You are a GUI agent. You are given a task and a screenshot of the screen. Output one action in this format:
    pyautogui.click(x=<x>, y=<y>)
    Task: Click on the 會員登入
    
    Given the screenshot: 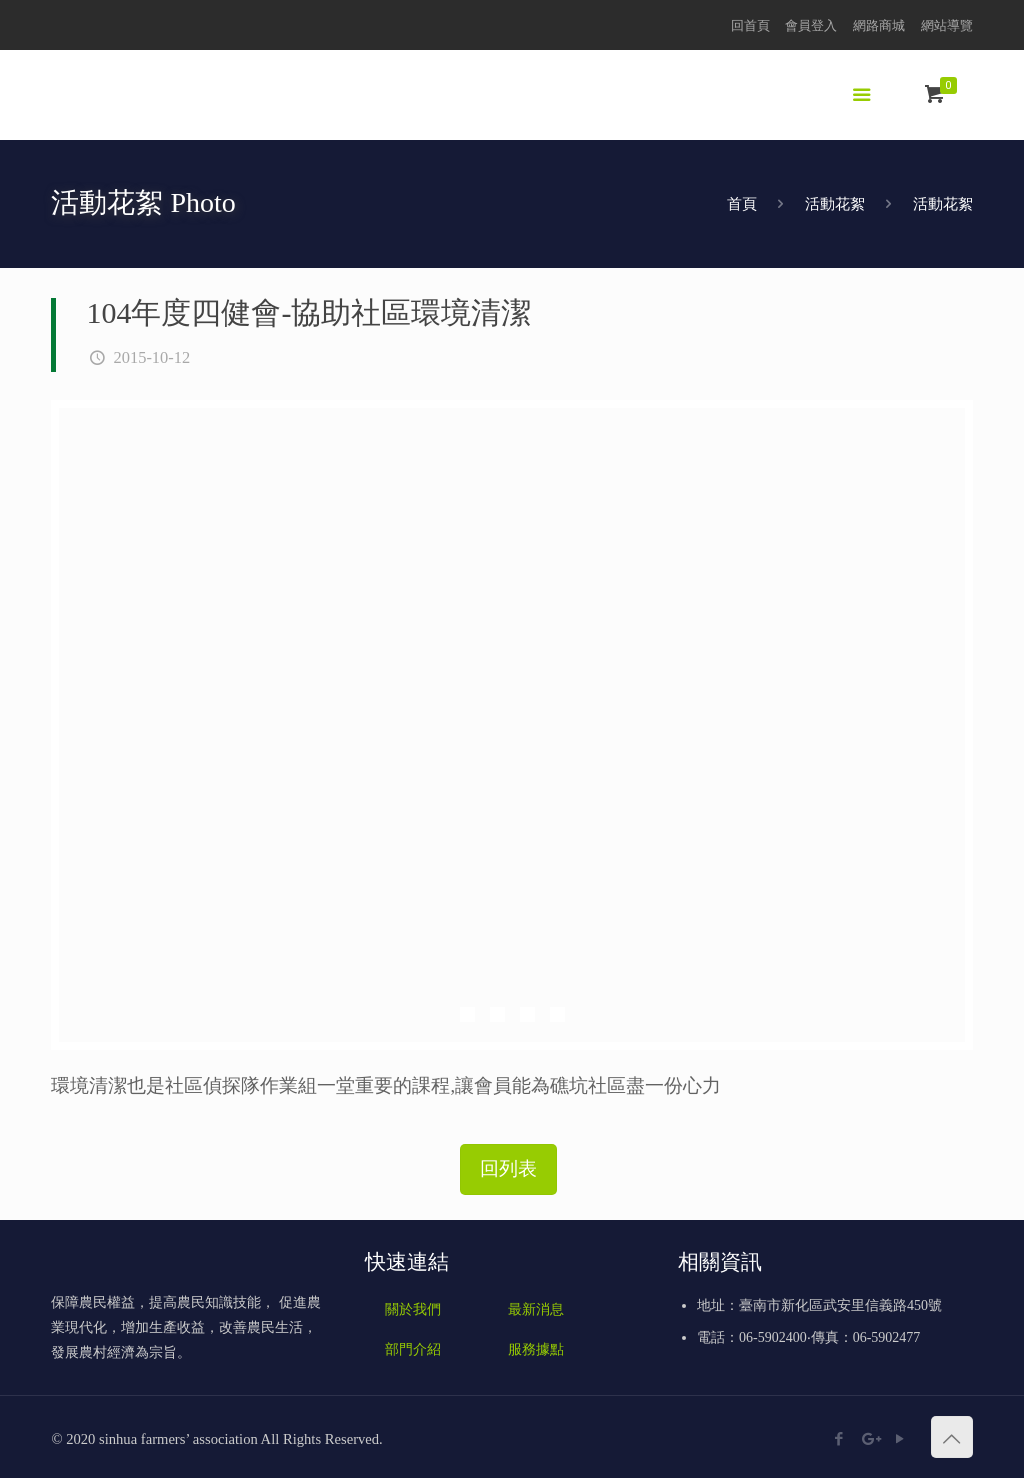 What is the action you would take?
    pyautogui.click(x=811, y=25)
    